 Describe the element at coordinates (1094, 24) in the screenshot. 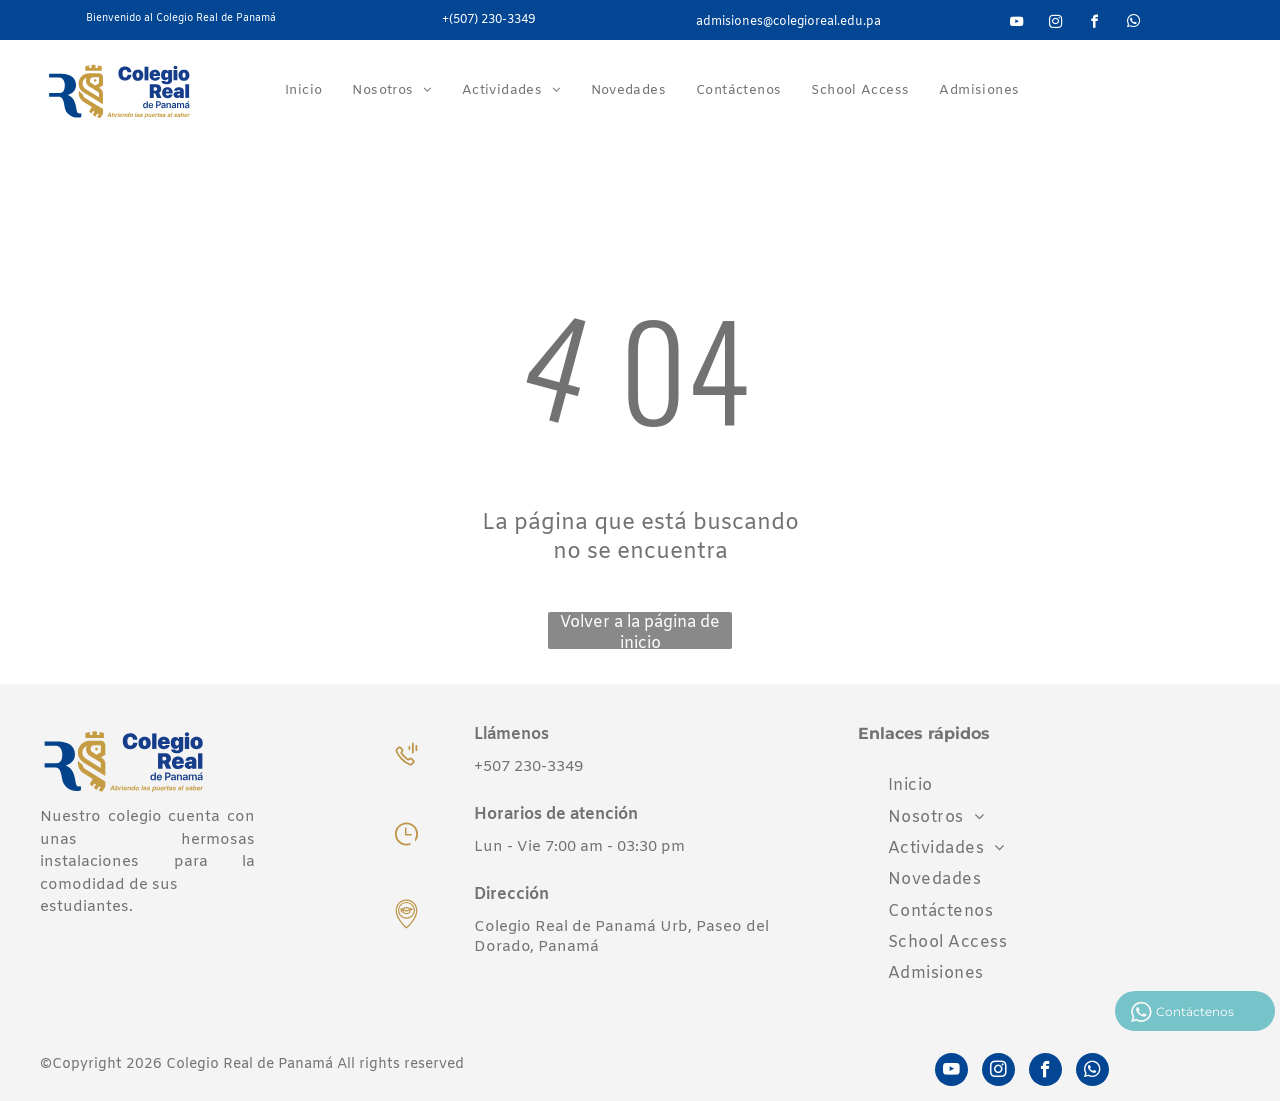

I see `[facebook]` at that location.